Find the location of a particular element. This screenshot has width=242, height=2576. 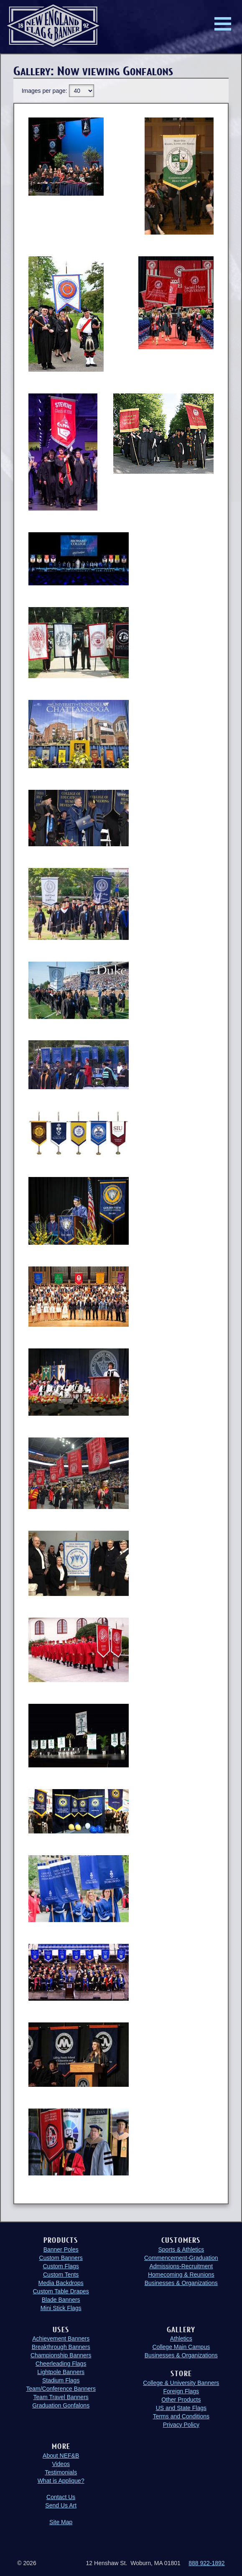

Commencement-Graduation is located at coordinates (181, 2257).